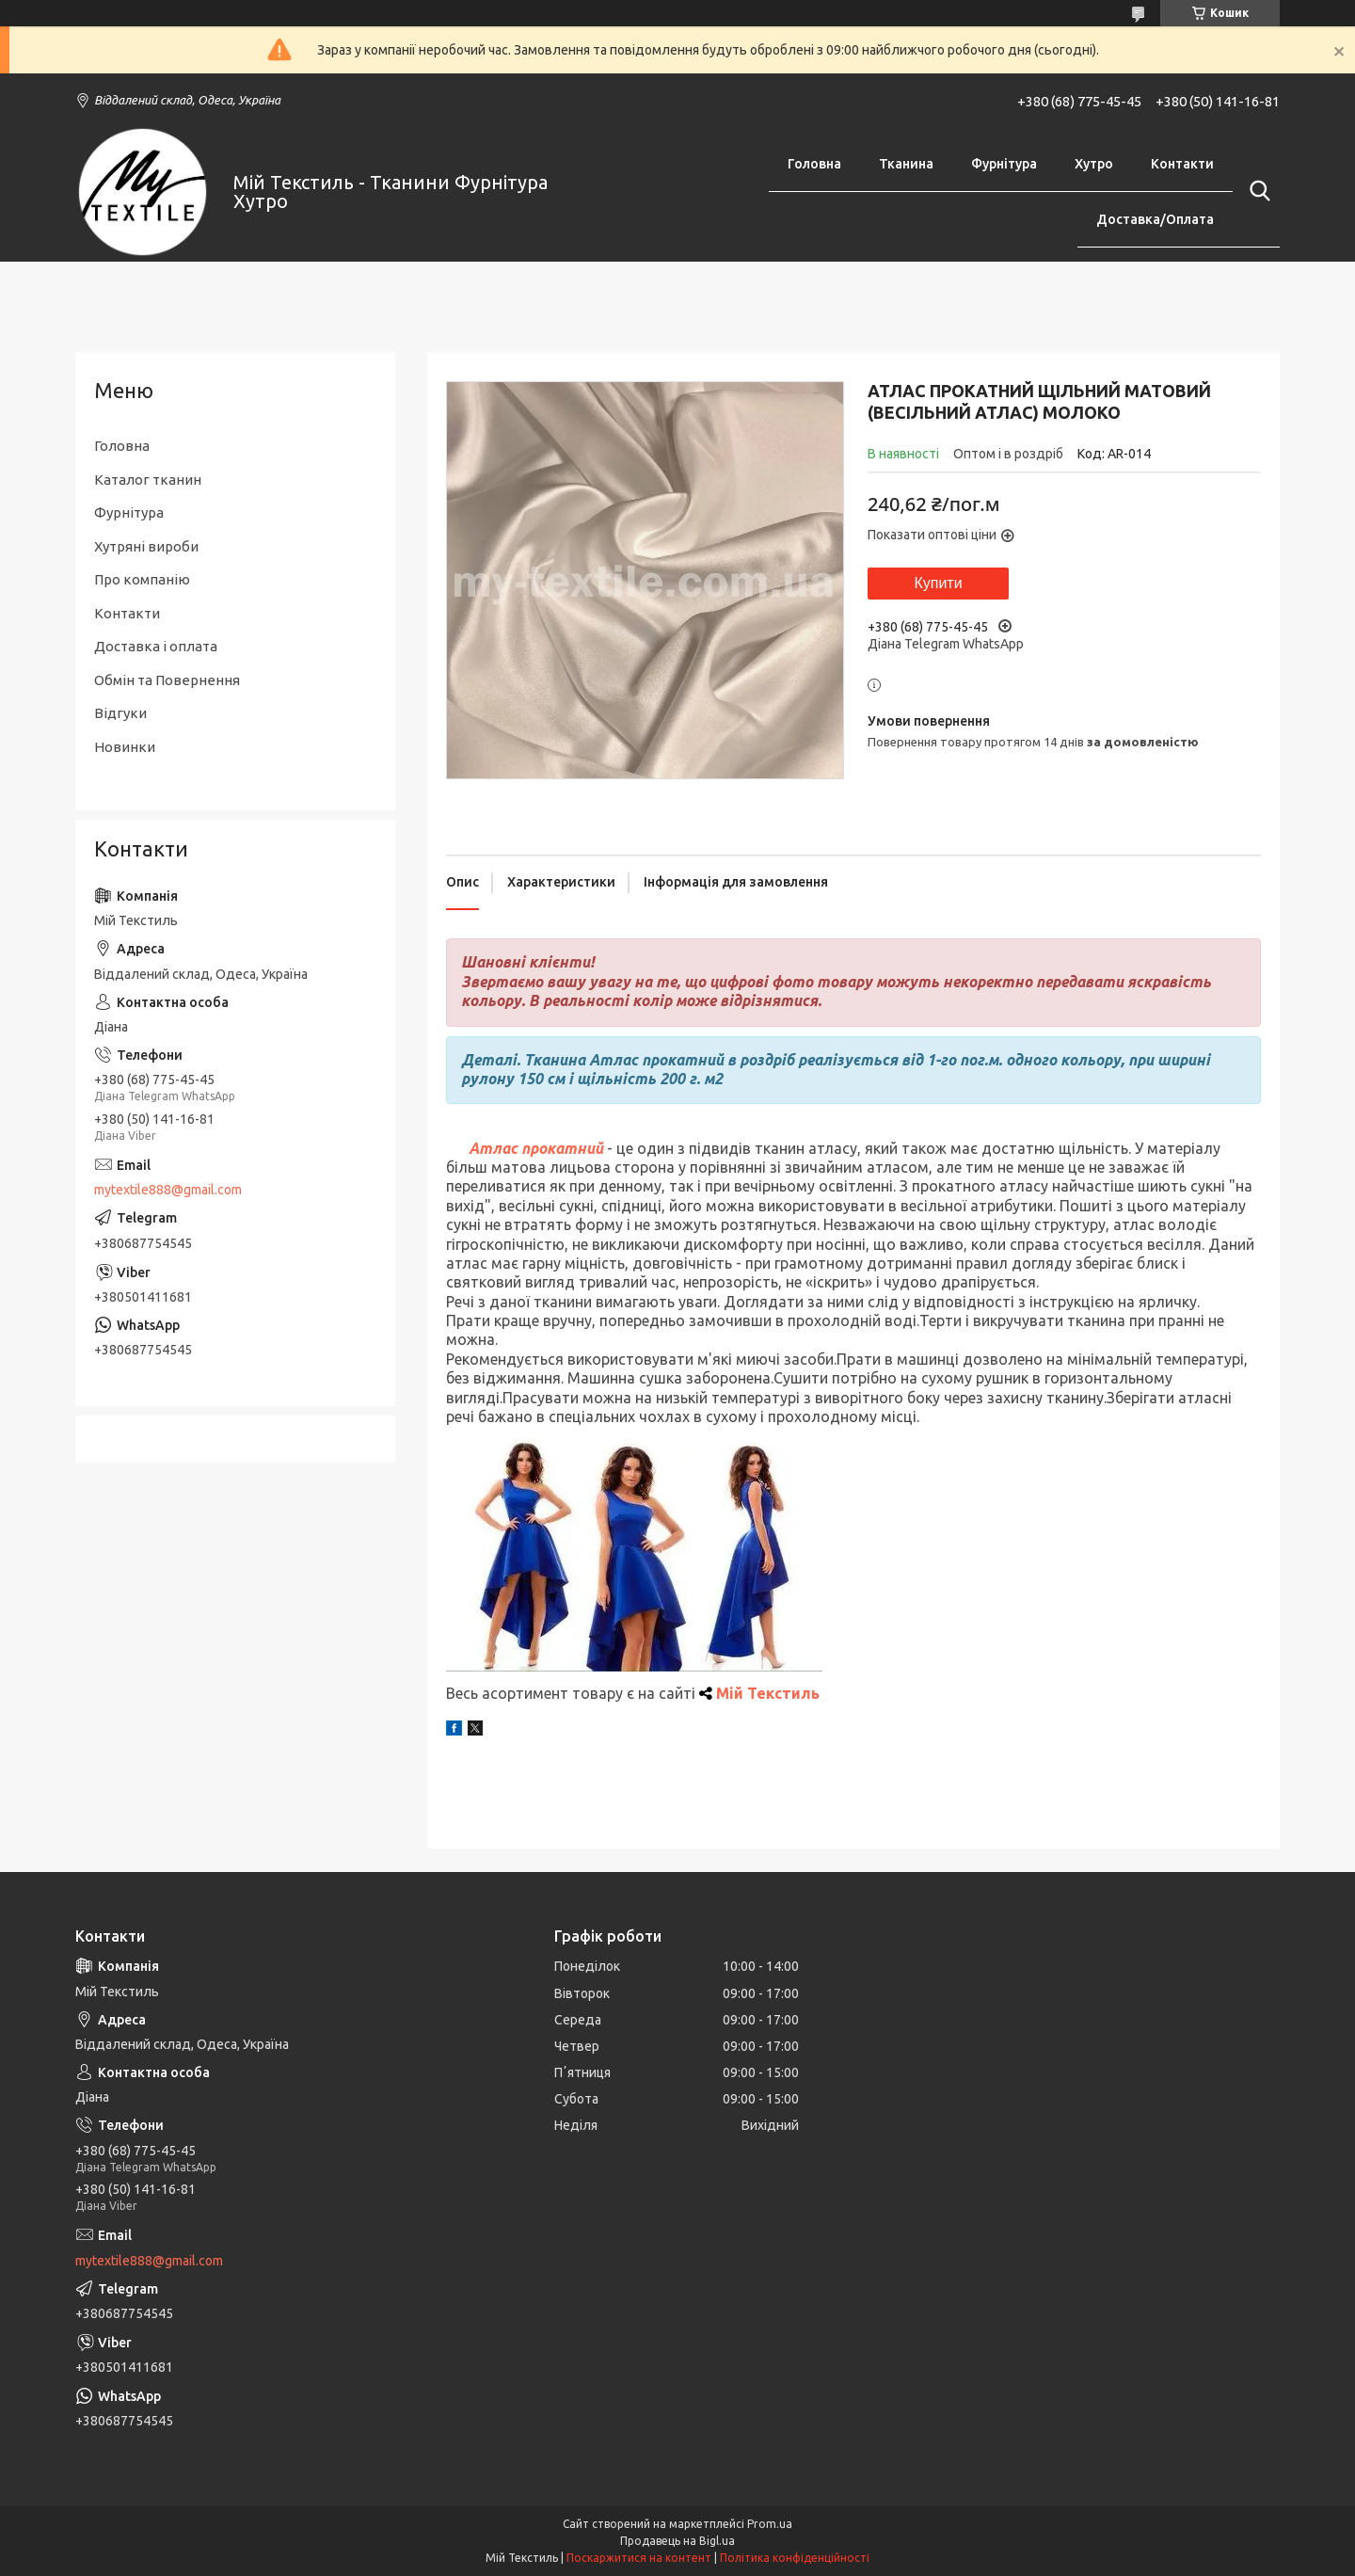 Image resolution: width=1355 pixels, height=2576 pixels. I want to click on Про компанію, so click(142, 579).